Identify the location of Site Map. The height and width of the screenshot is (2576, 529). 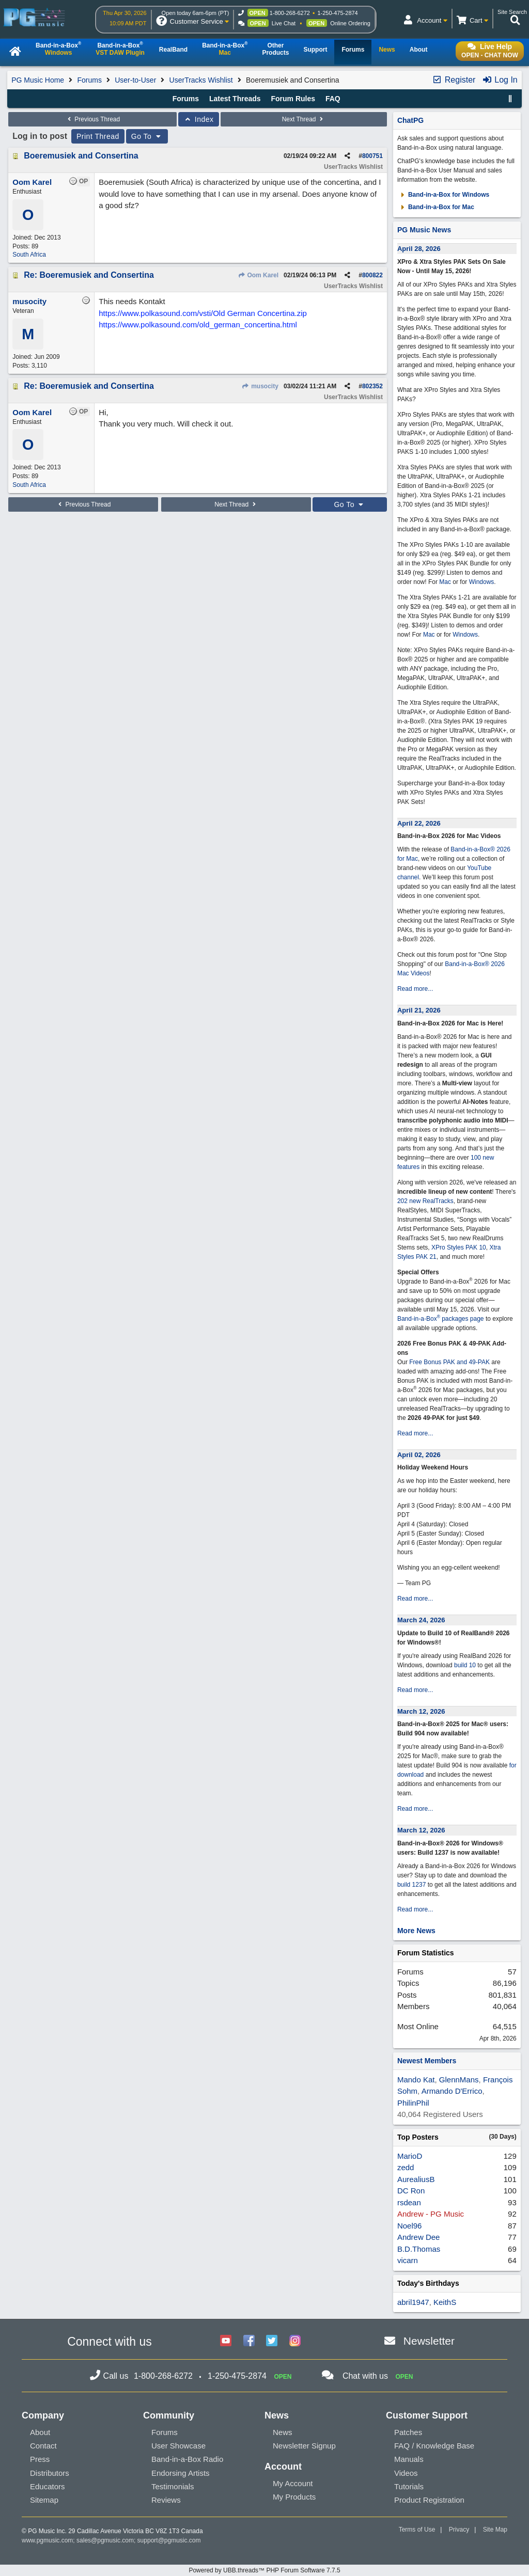
(495, 2529).